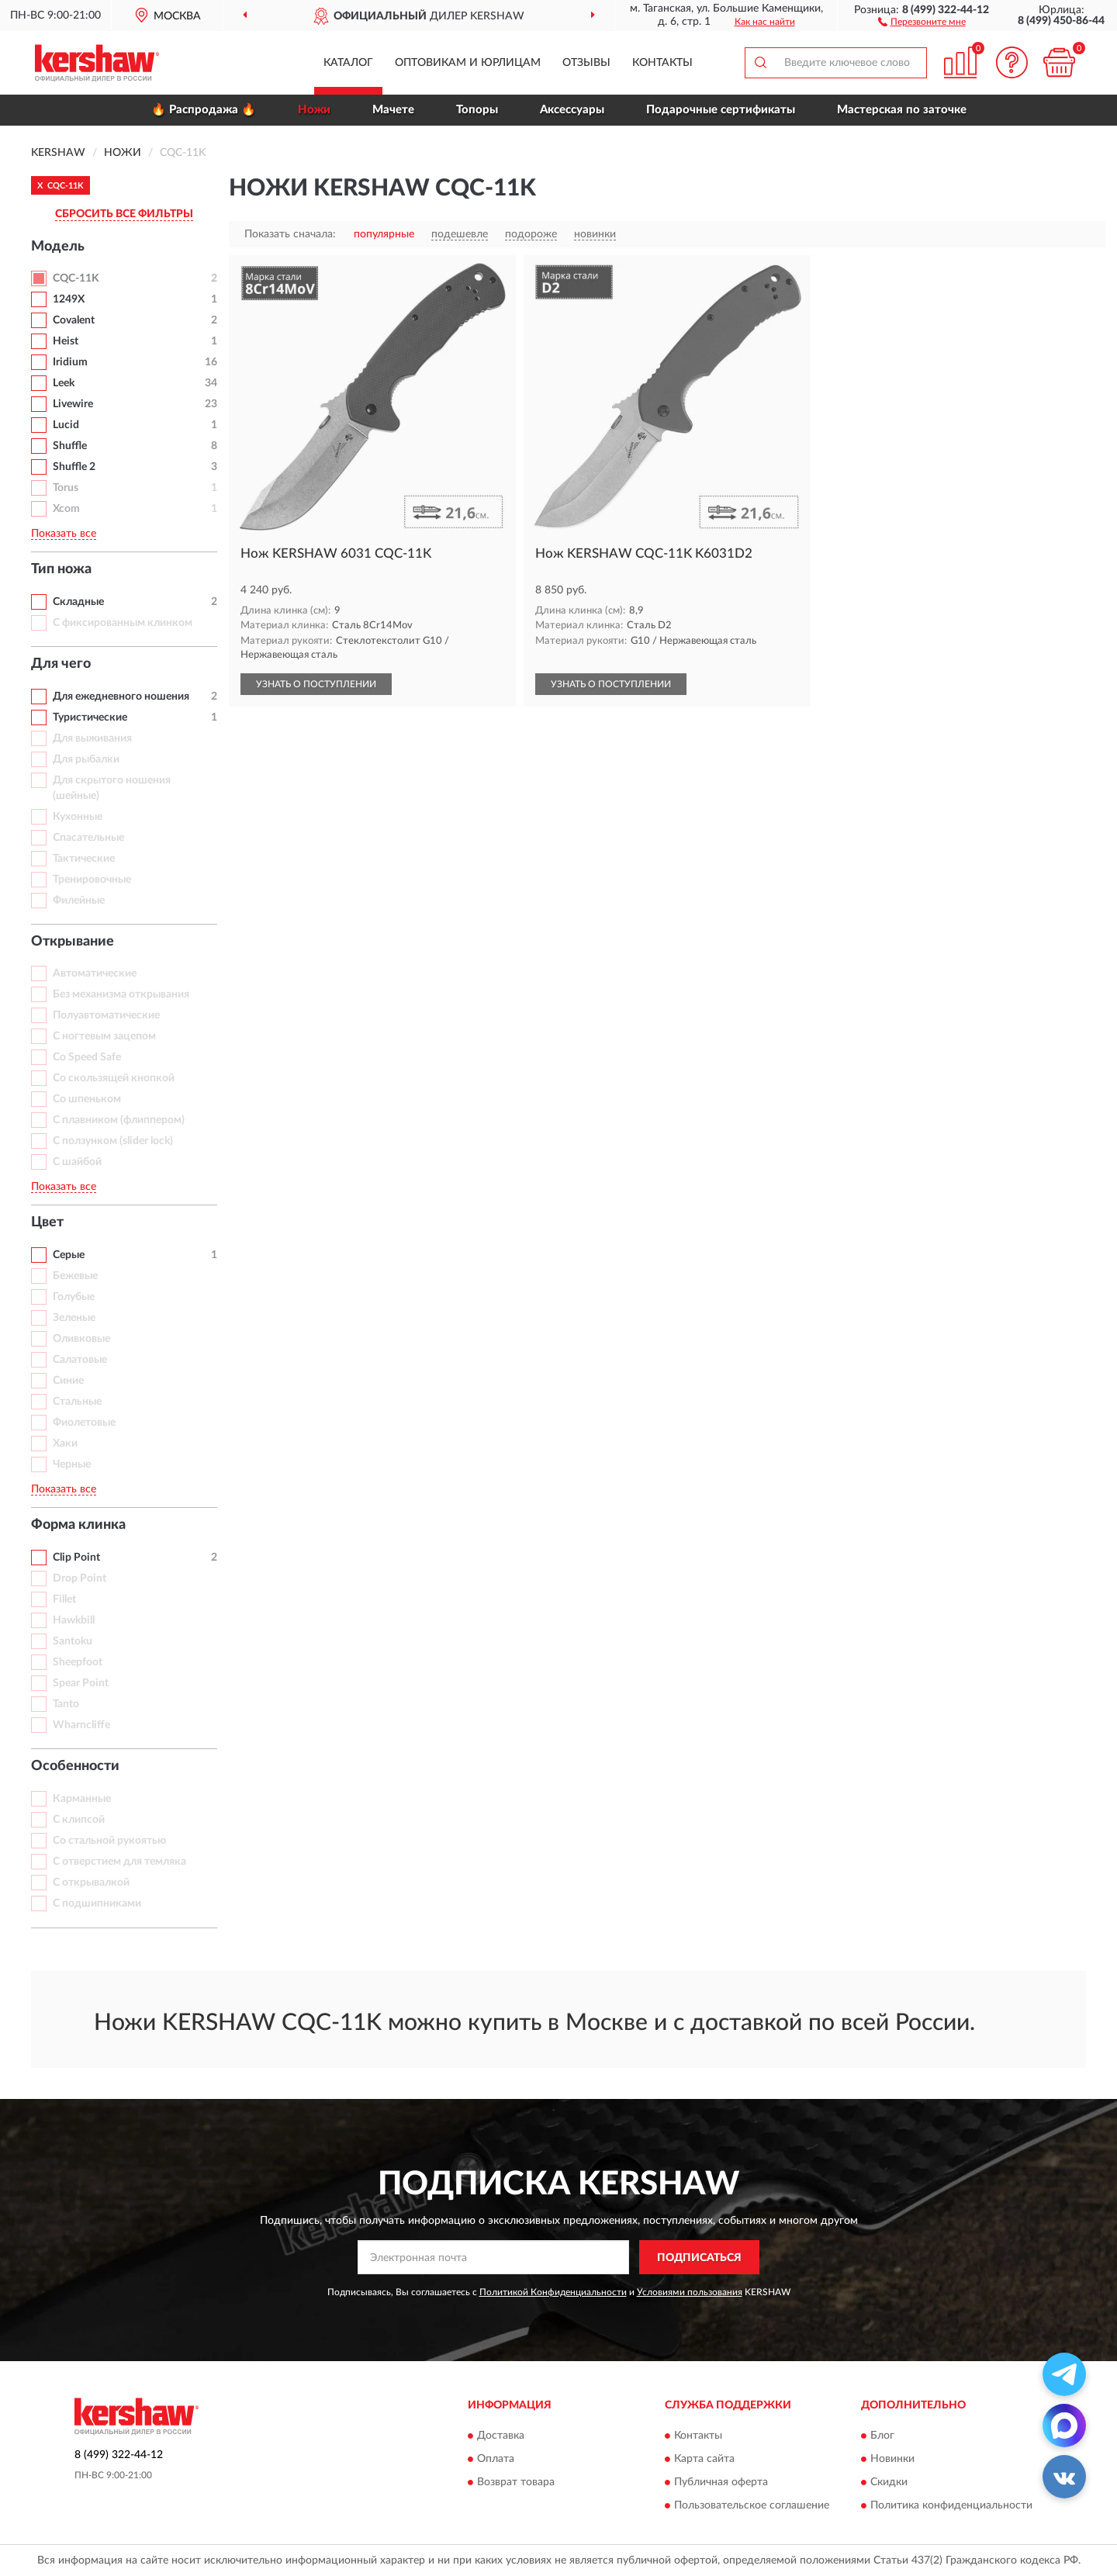  I want to click on Тактические, so click(84, 858).